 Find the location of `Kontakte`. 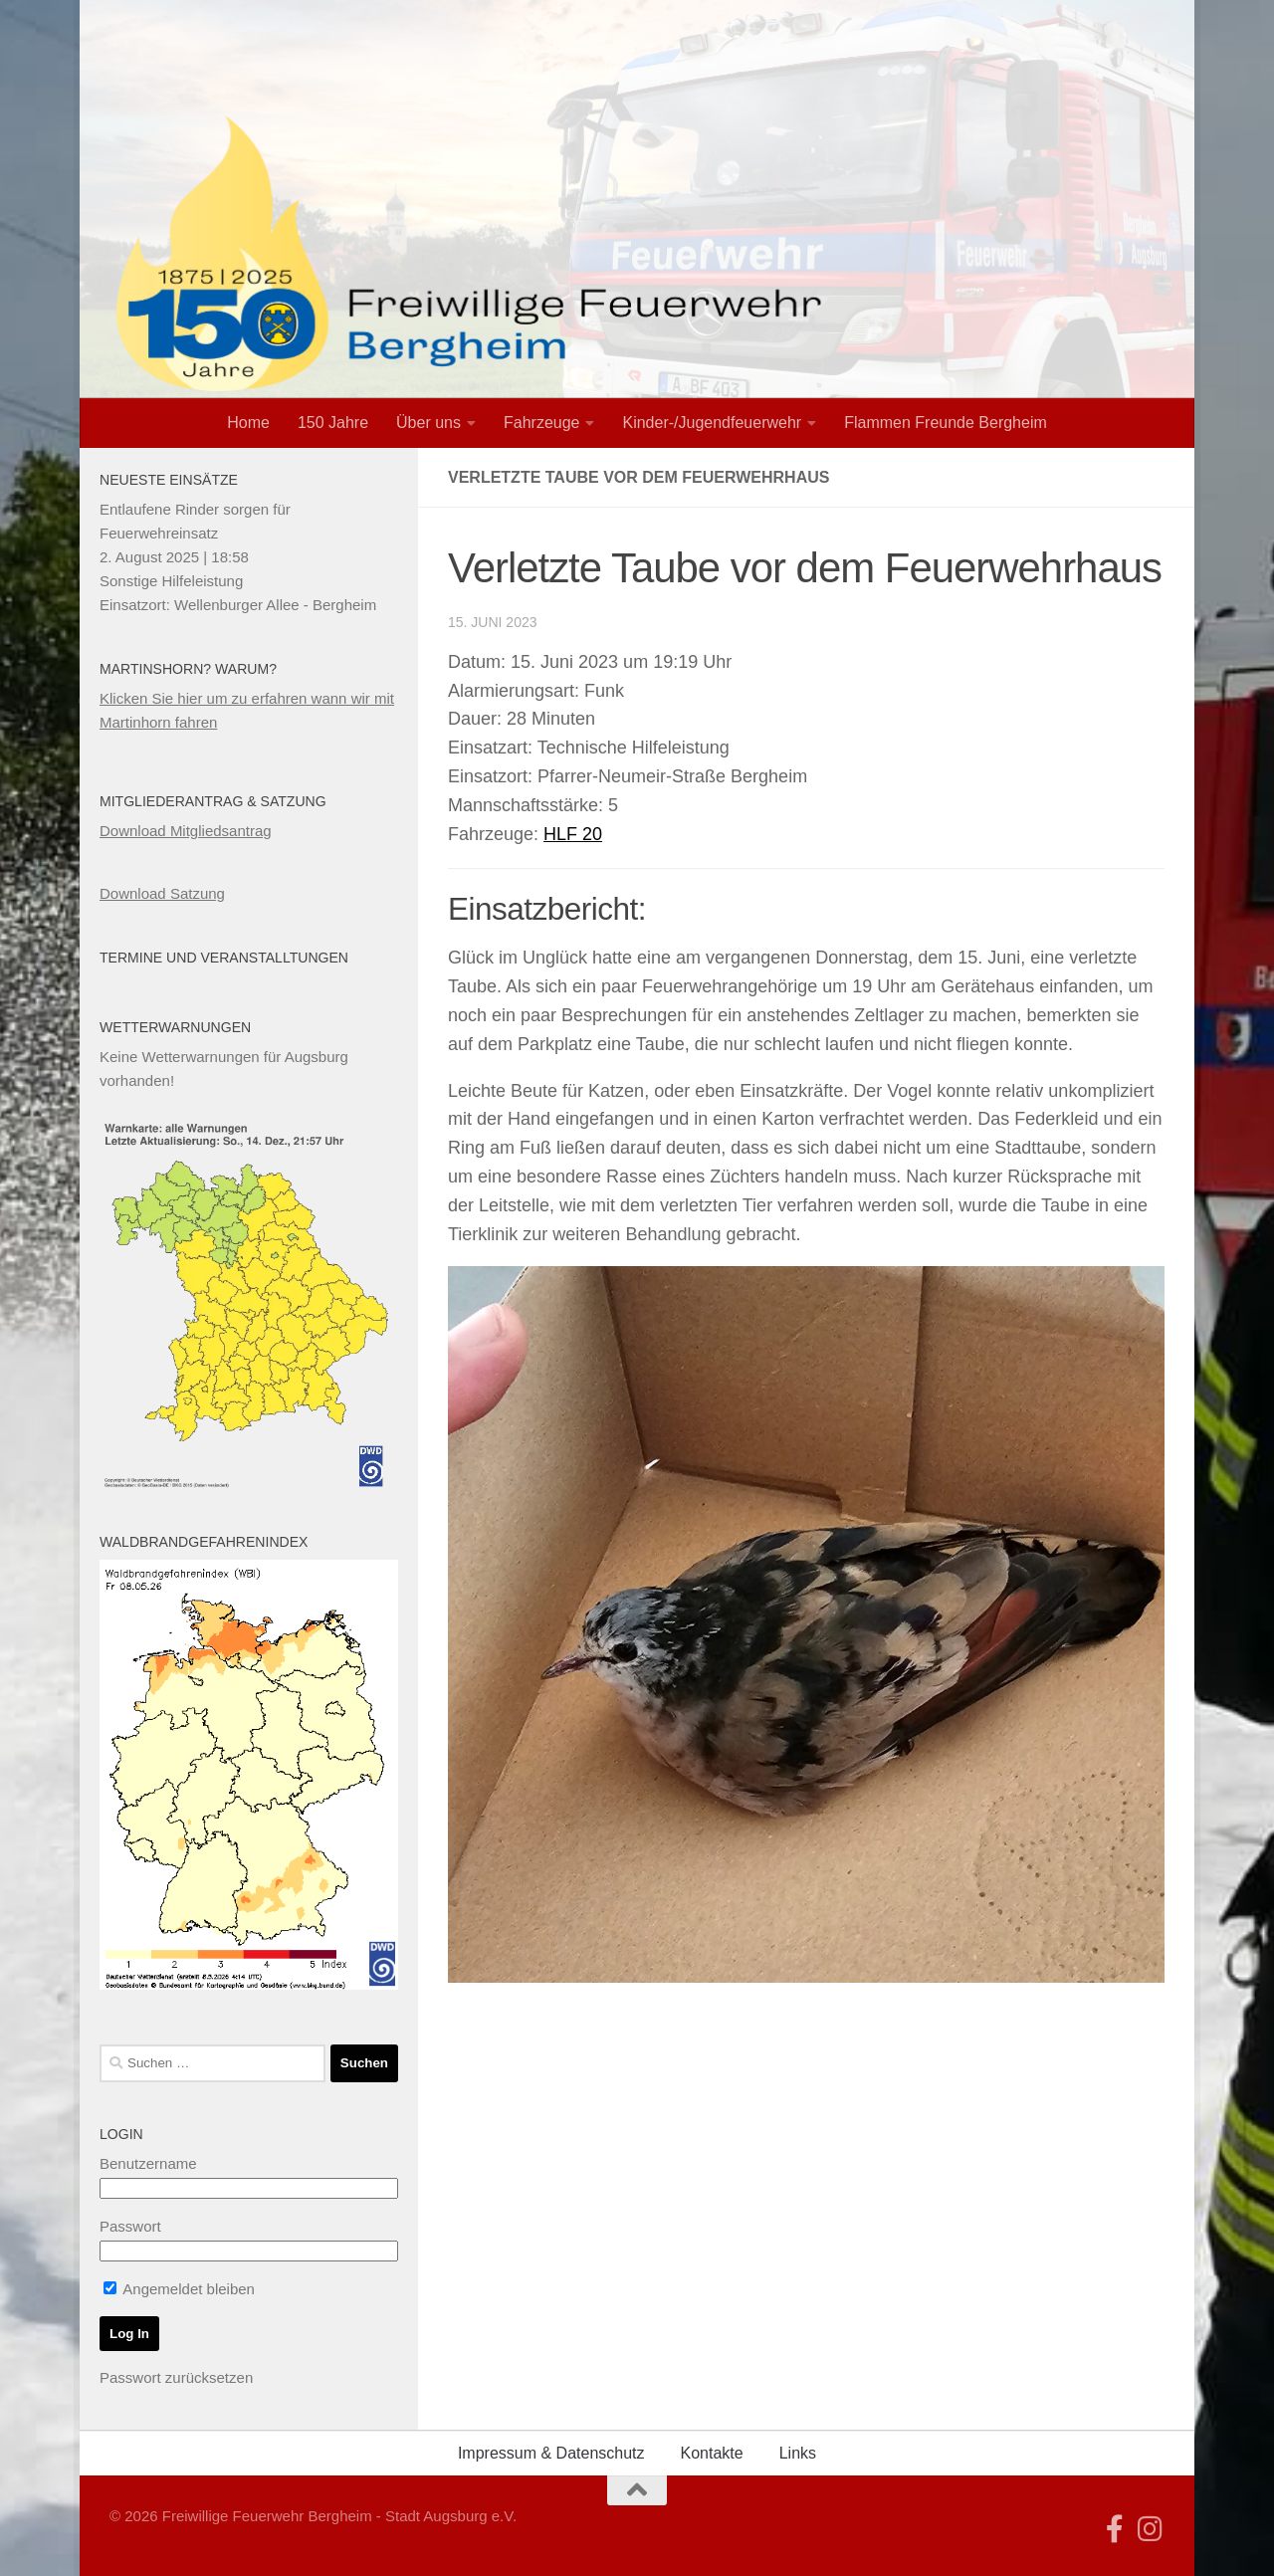

Kontakte is located at coordinates (712, 2453).